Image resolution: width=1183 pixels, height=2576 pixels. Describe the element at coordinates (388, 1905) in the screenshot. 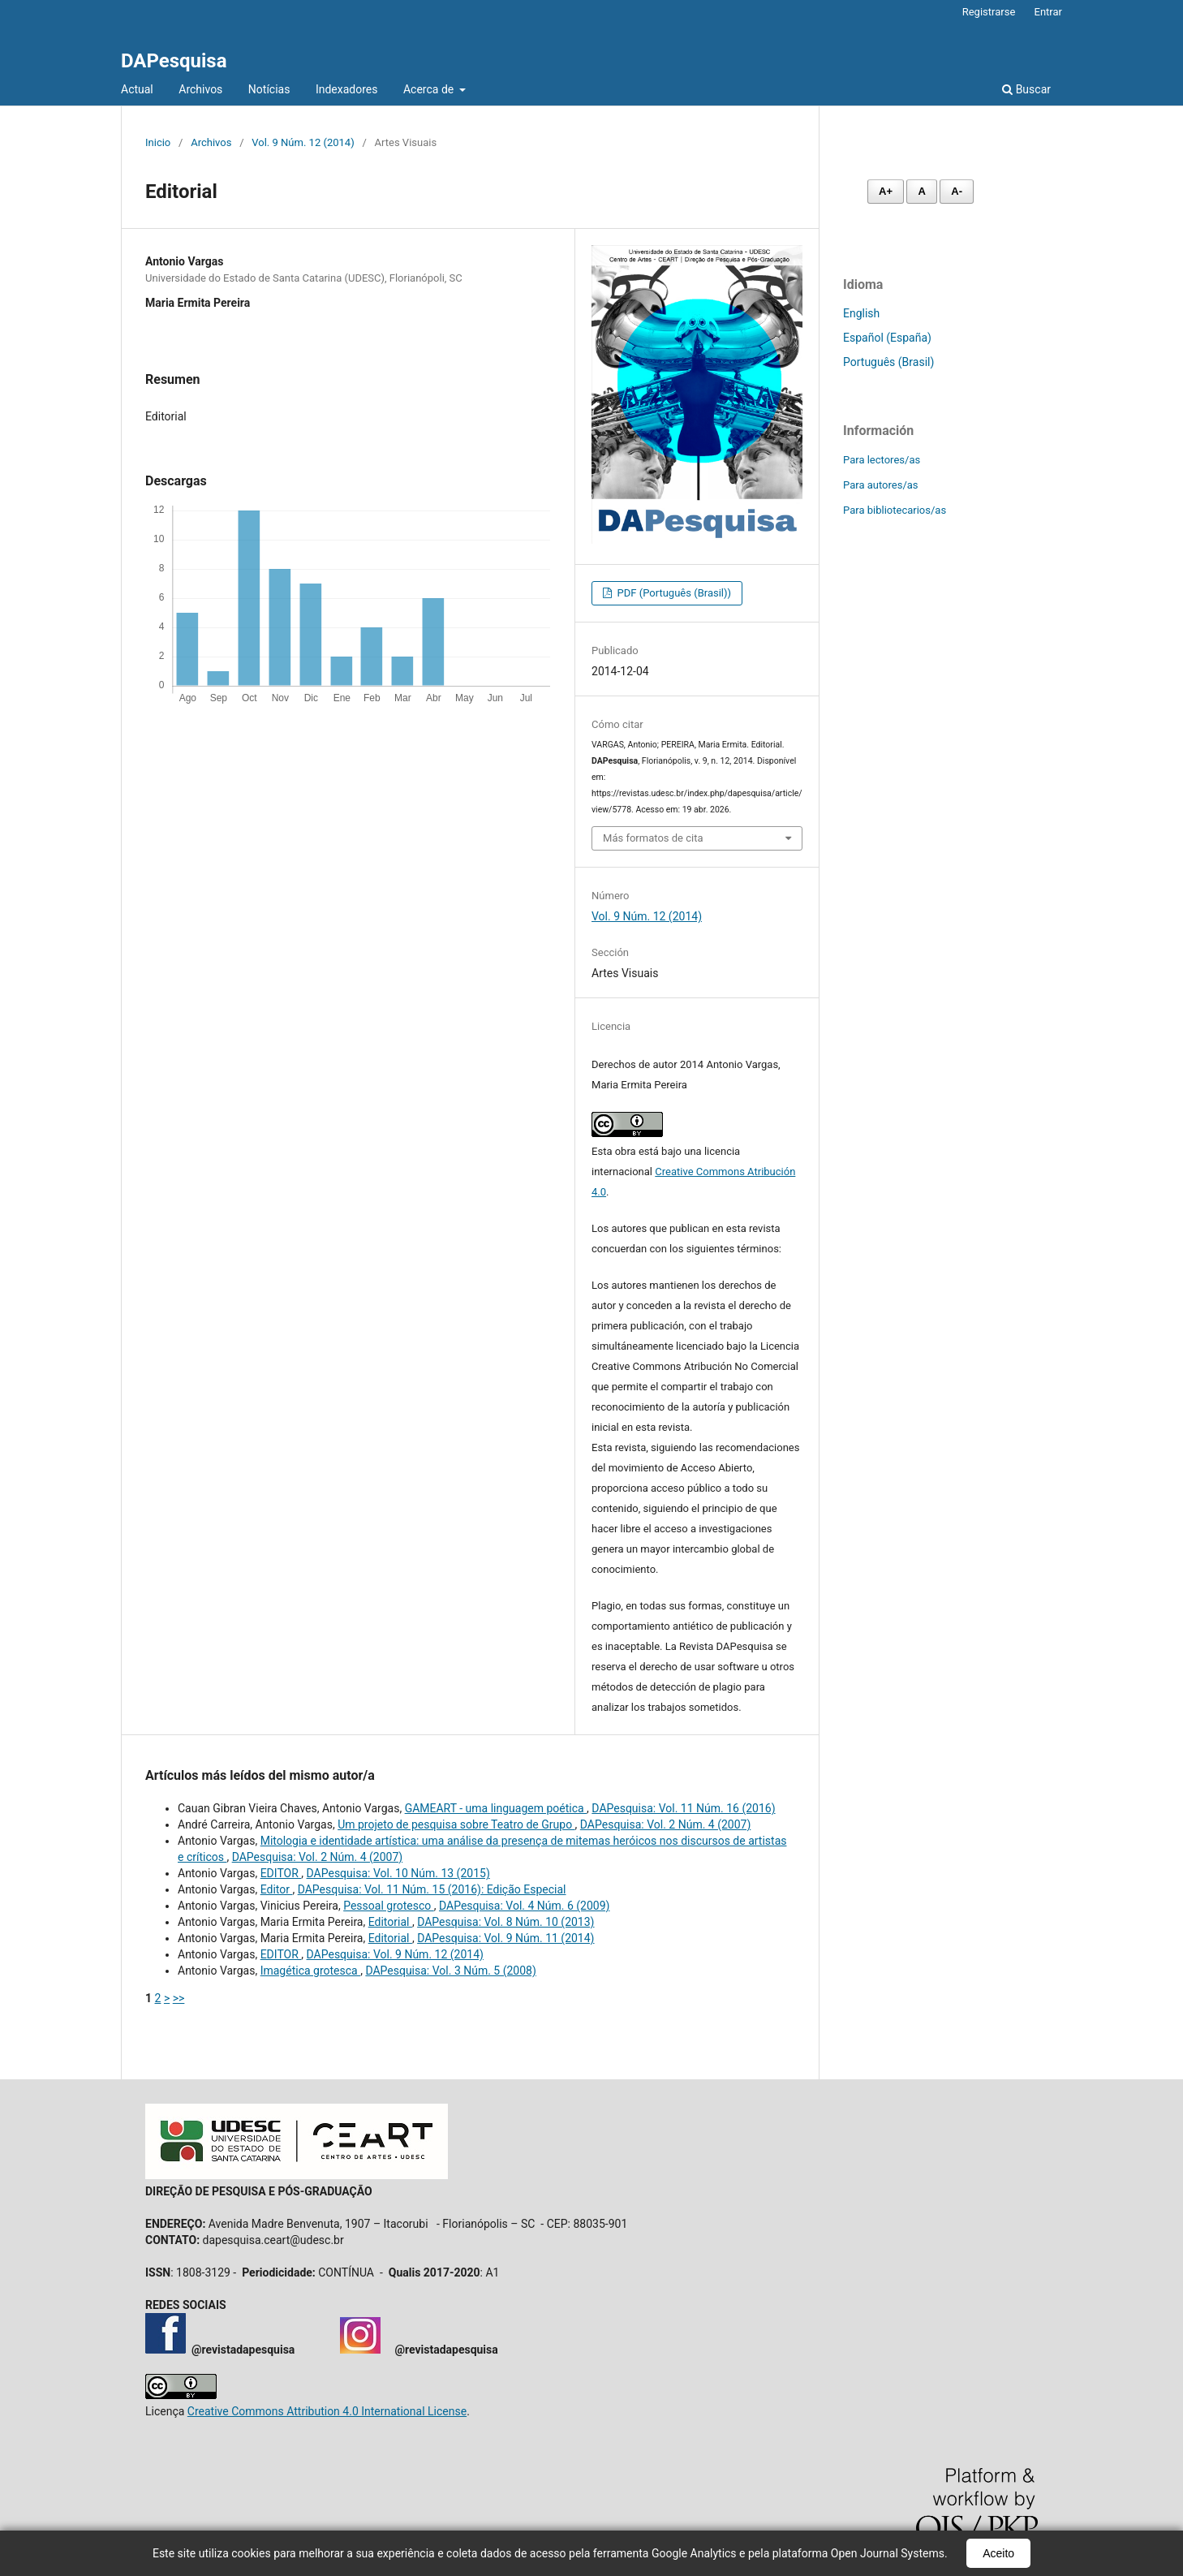

I see `Pessoal grotesco` at that location.